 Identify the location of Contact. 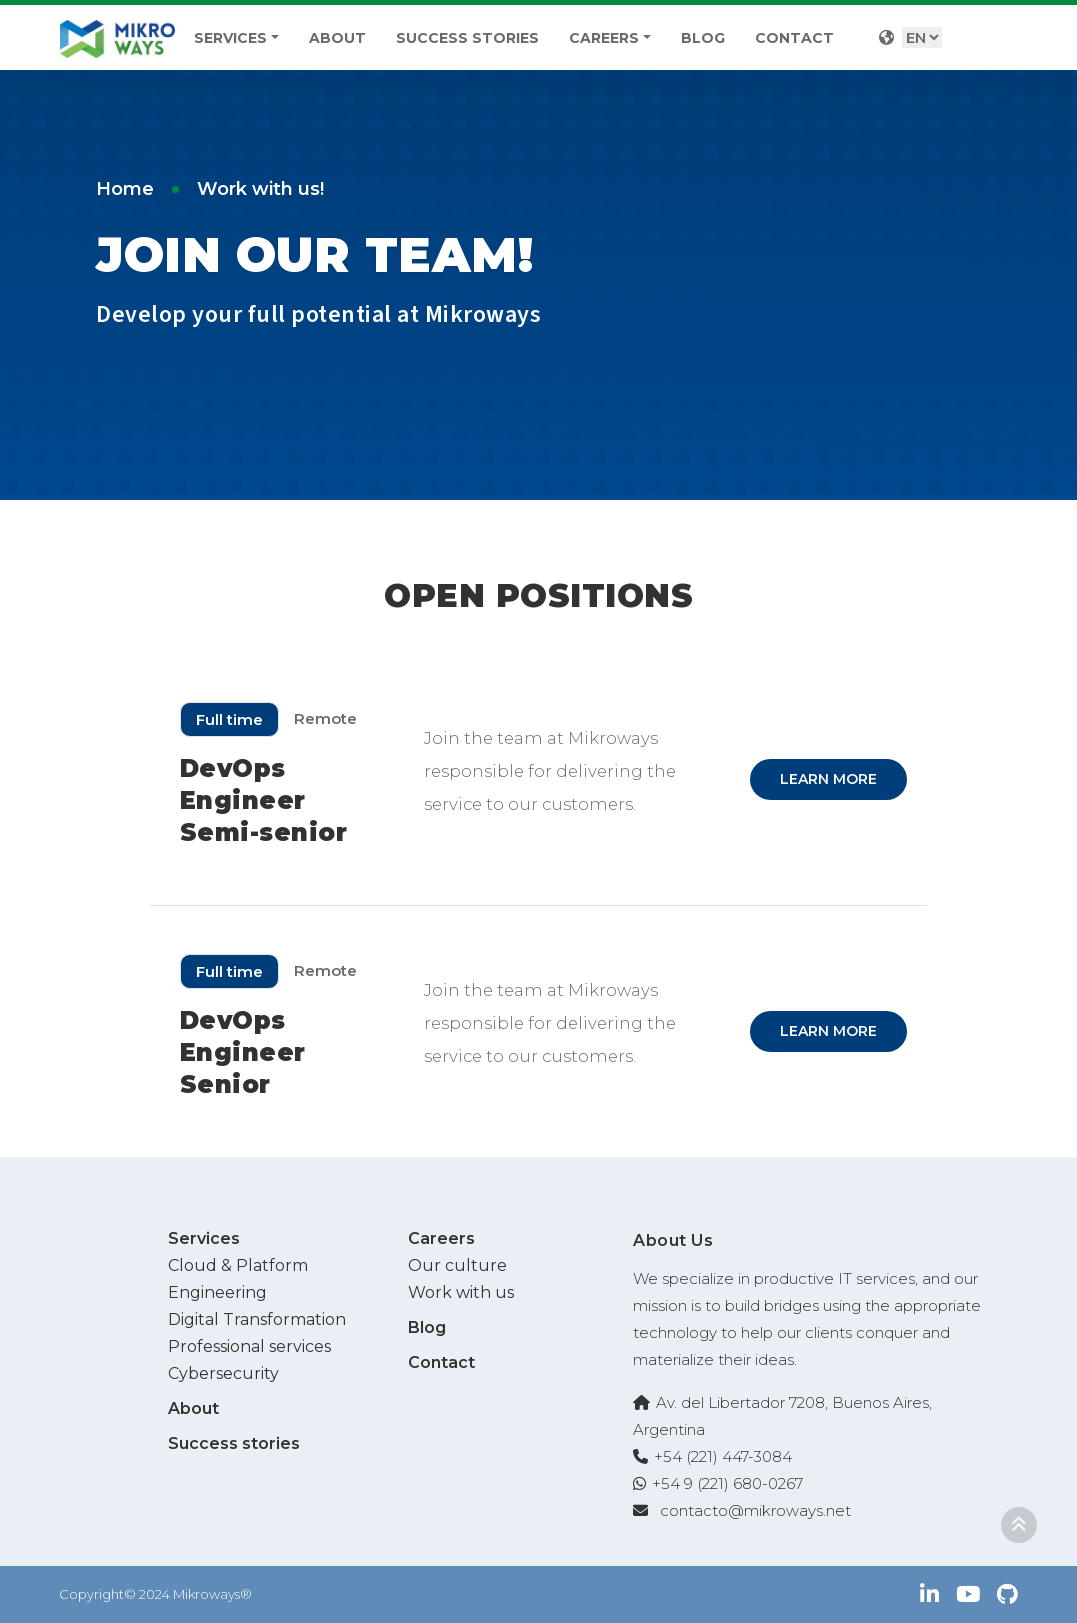
(794, 38).